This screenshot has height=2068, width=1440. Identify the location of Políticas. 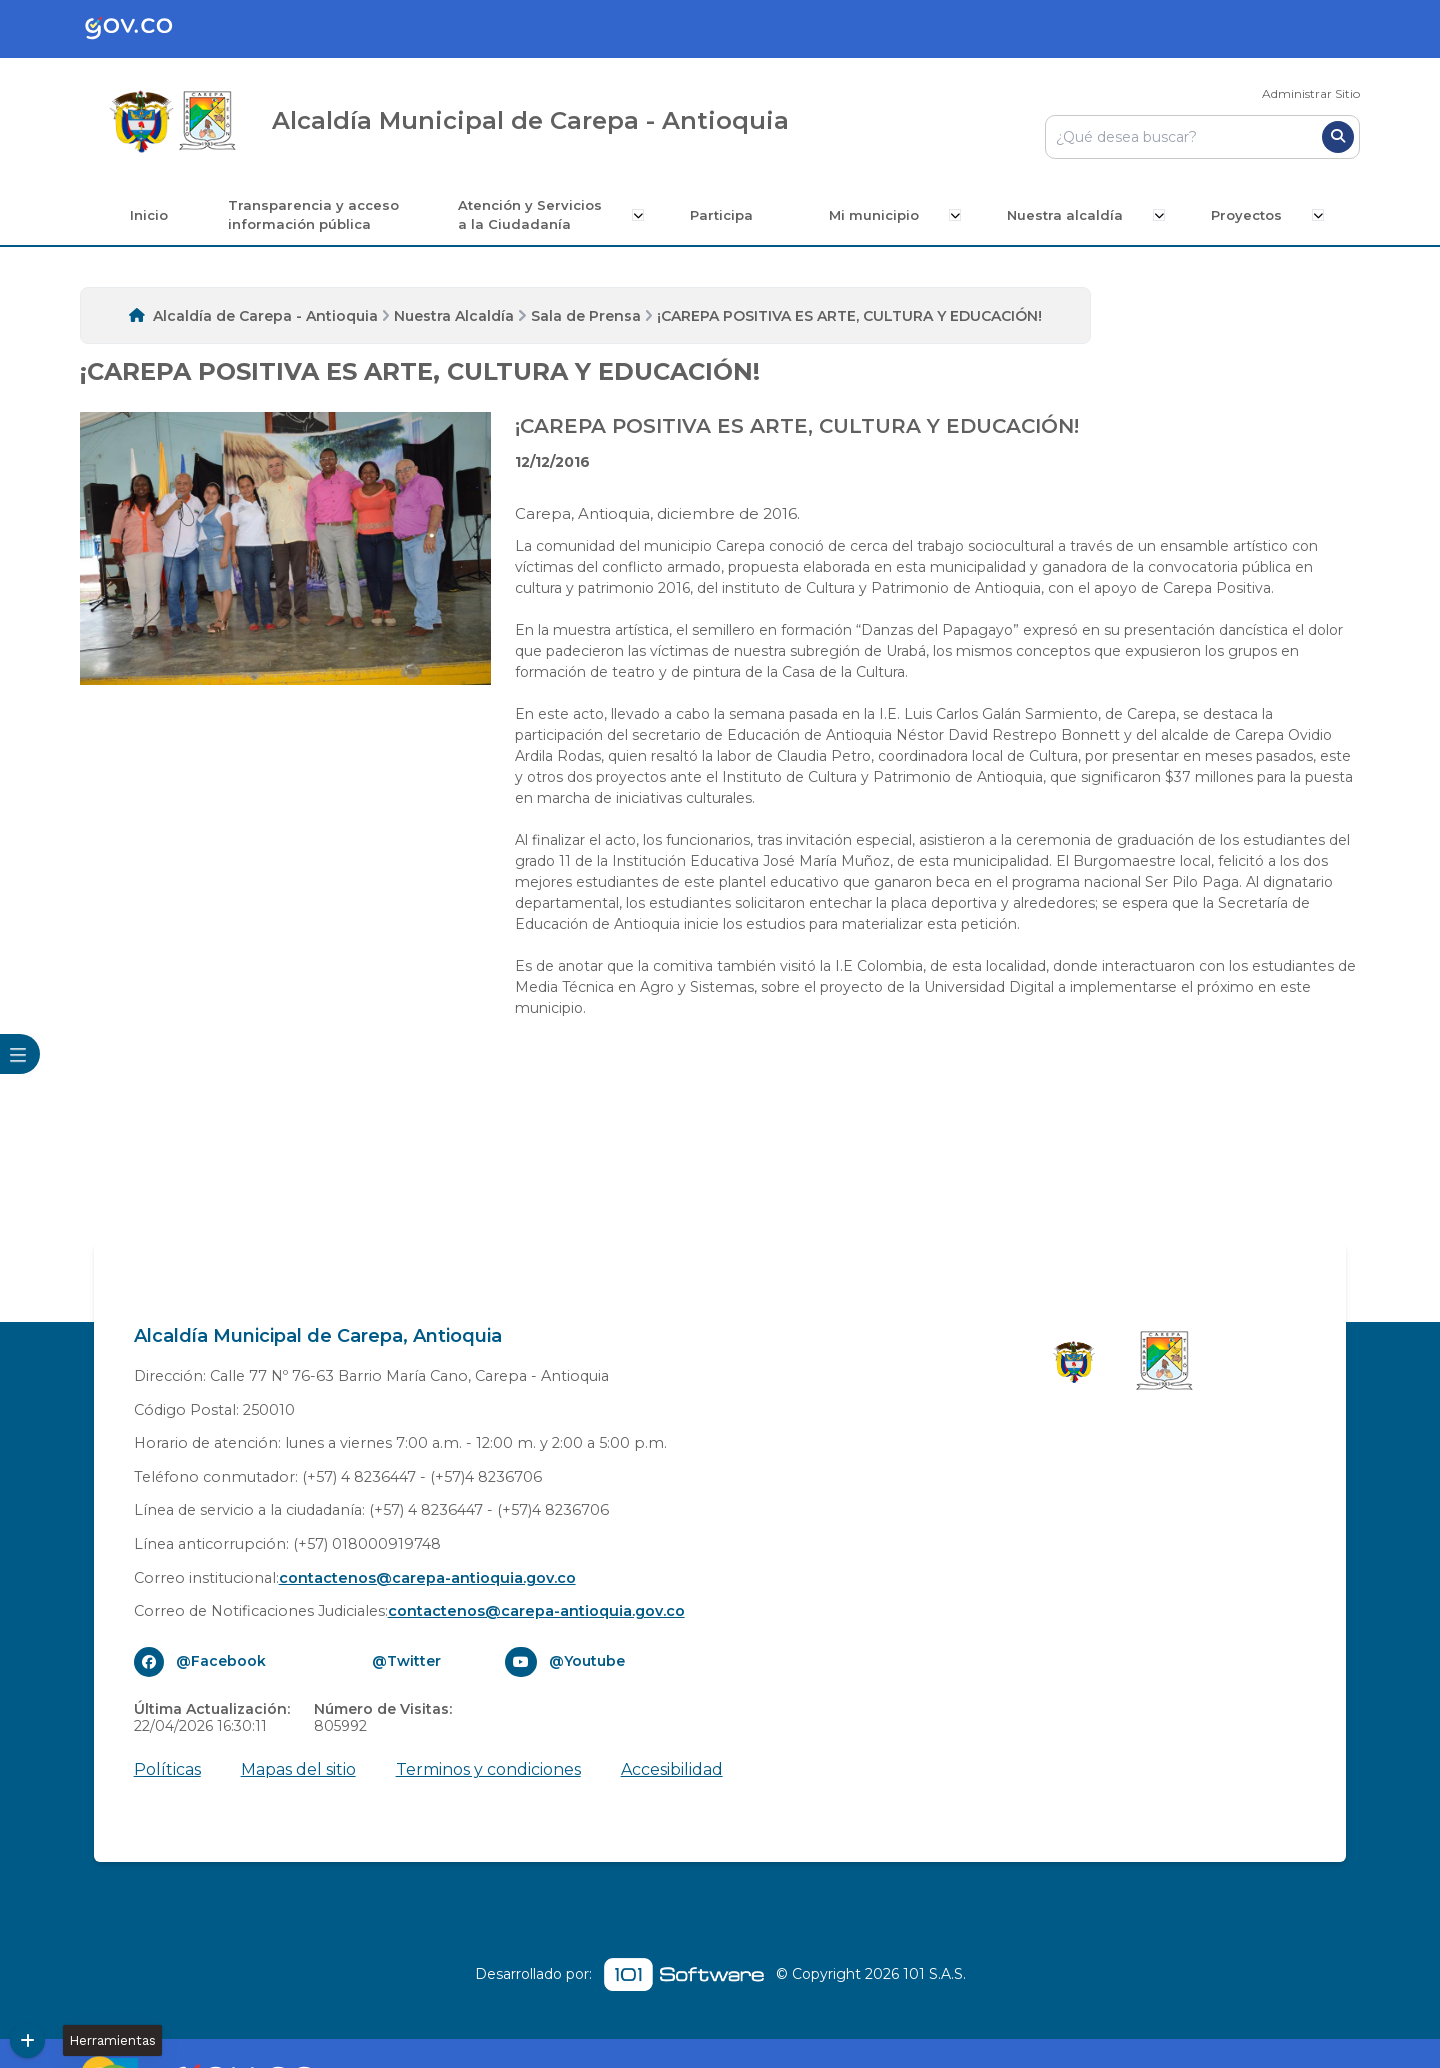
(167, 1769).